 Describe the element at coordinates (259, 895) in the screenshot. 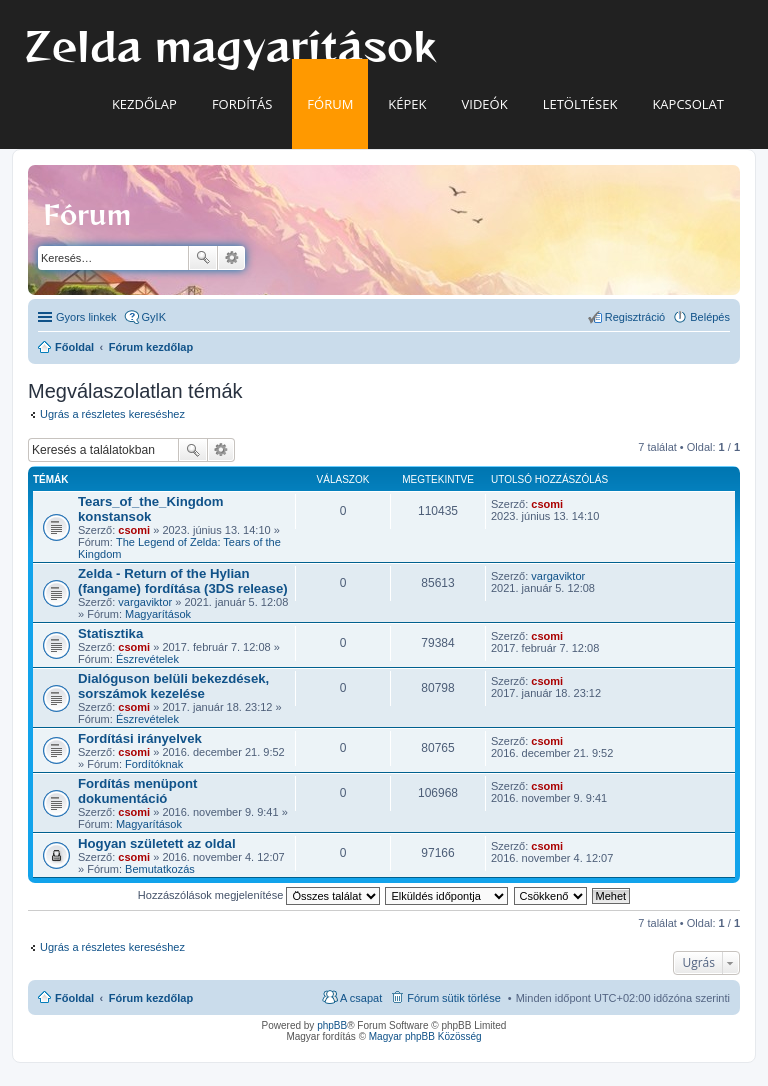

I see `Hozzászólások megjelenítése` at that location.